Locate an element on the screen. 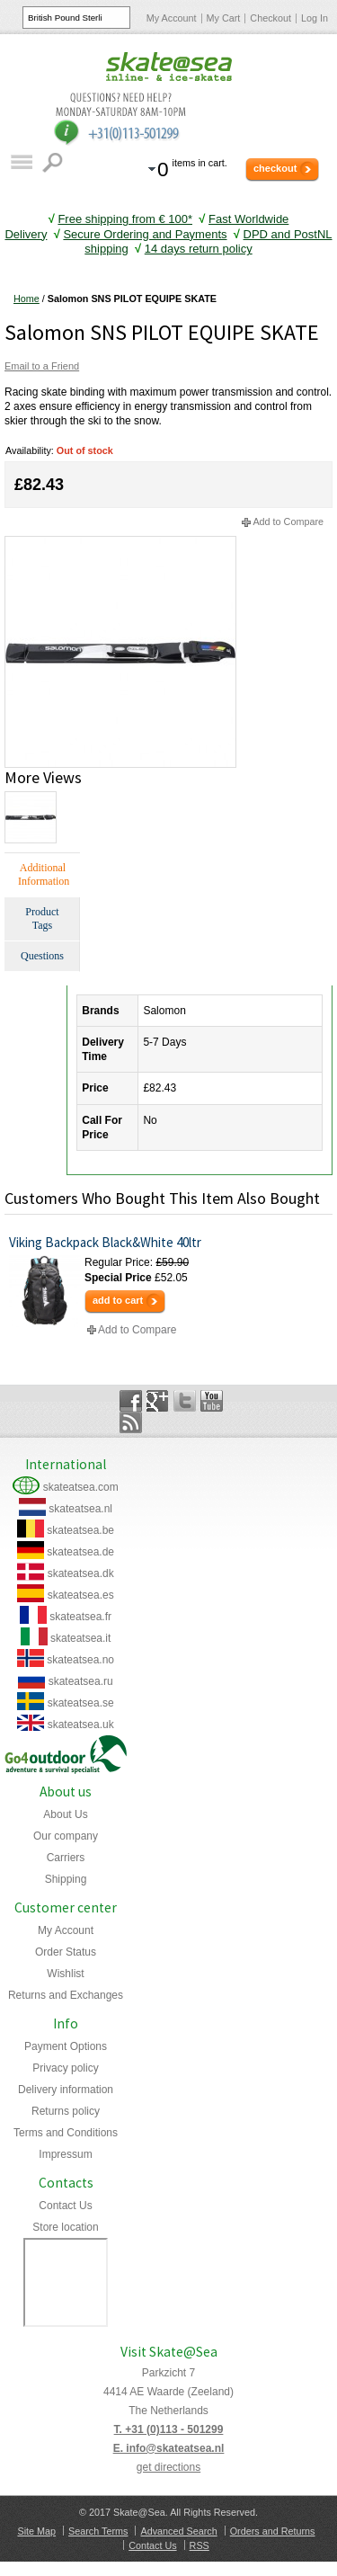  Secure Ordering and Payments is located at coordinates (144, 234).